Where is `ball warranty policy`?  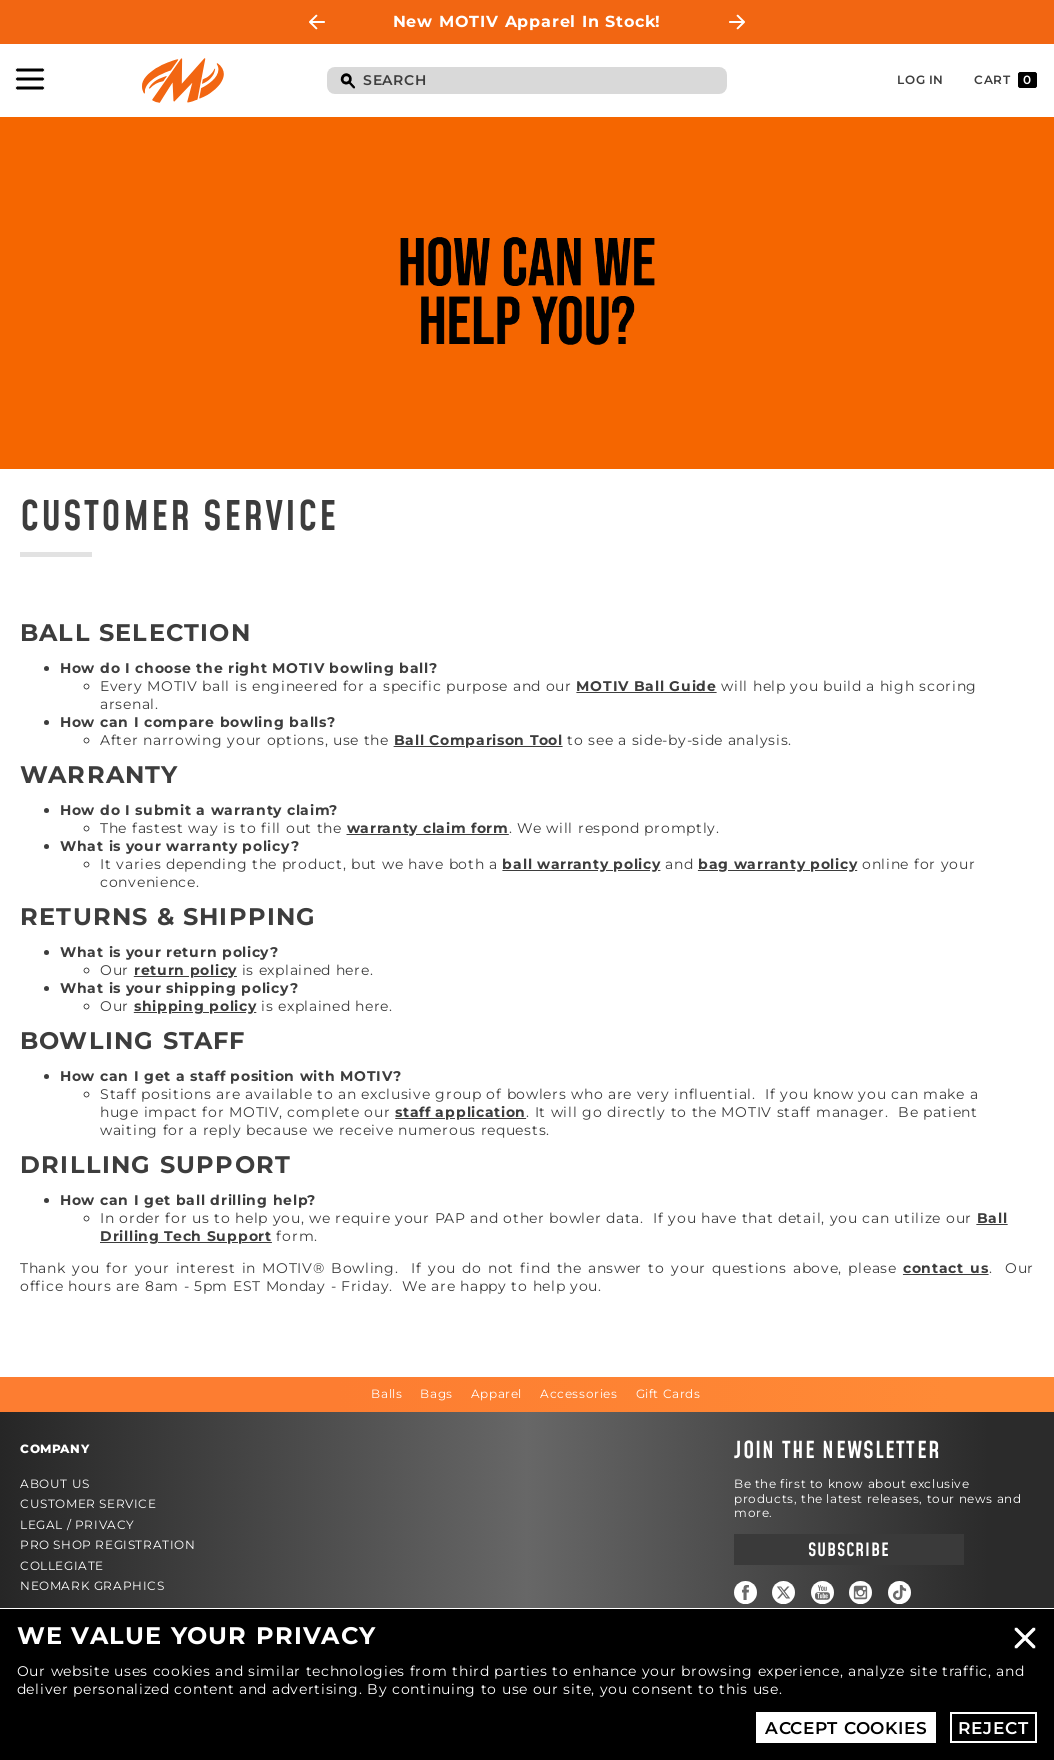 ball warranty policy is located at coordinates (581, 864).